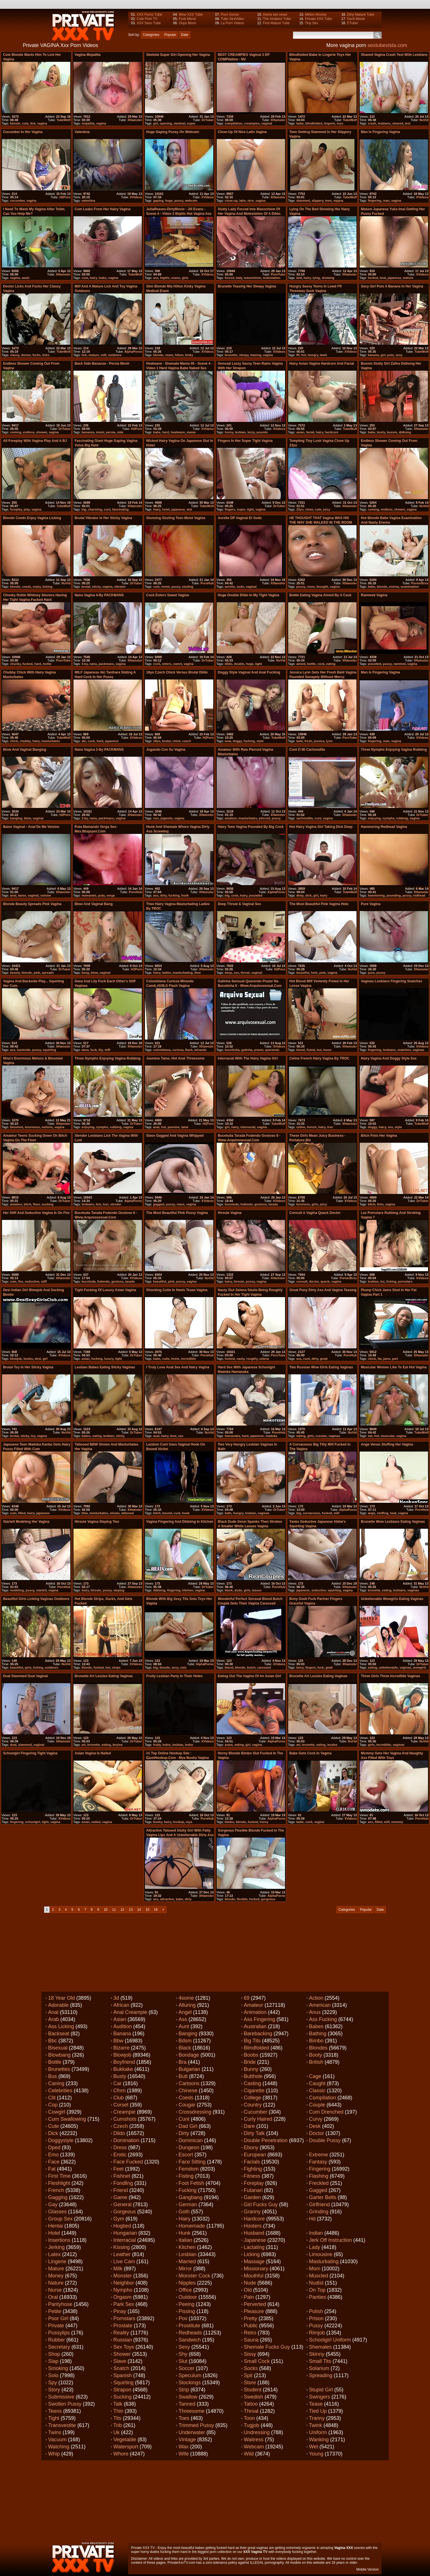 The height and width of the screenshot is (2576, 430). Describe the element at coordinates (317, 2083) in the screenshot. I see `Caught` at that location.